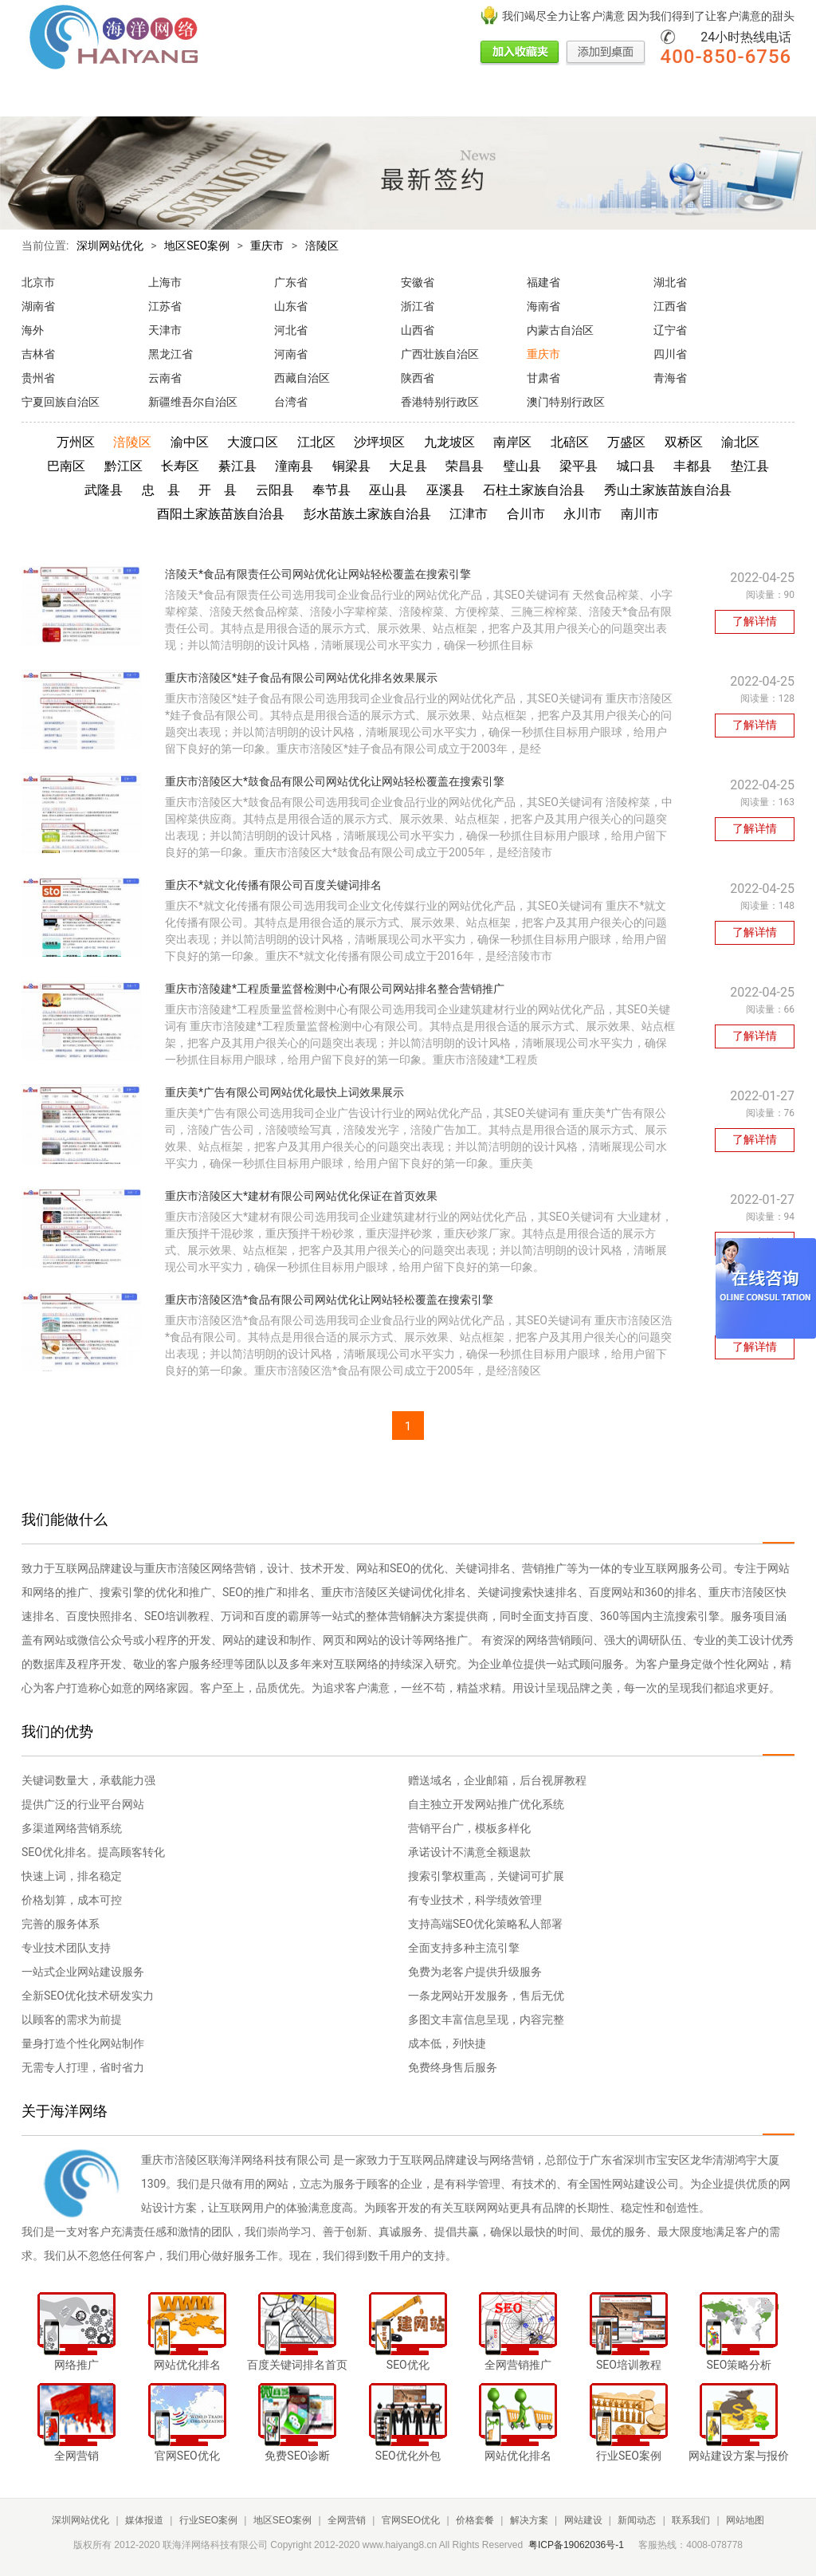 The image size is (816, 2576). I want to click on 双桥区, so click(684, 442).